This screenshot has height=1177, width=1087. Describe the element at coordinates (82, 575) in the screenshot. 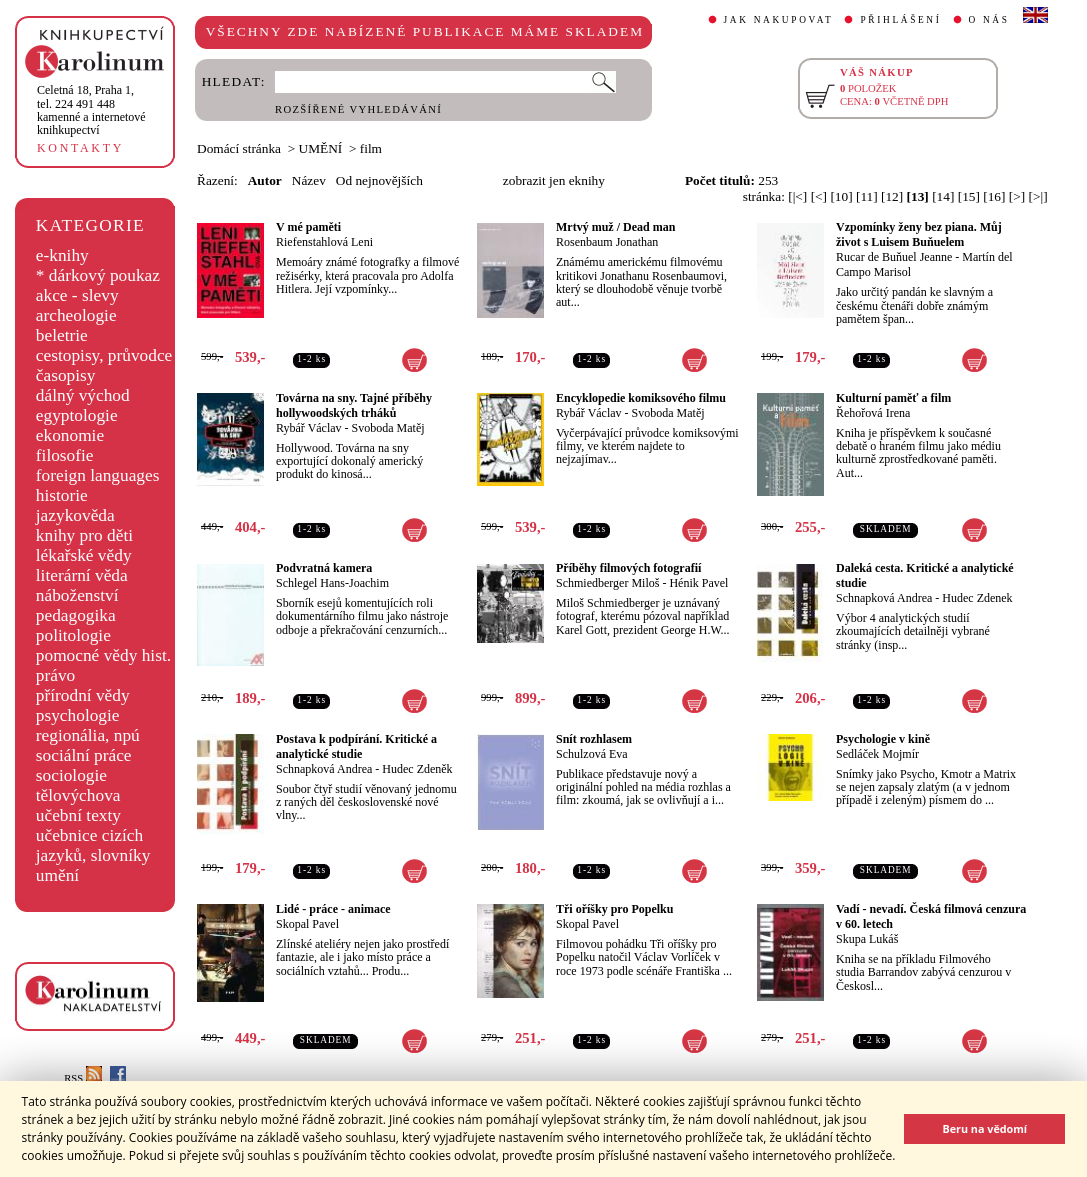

I see `literární věda` at that location.